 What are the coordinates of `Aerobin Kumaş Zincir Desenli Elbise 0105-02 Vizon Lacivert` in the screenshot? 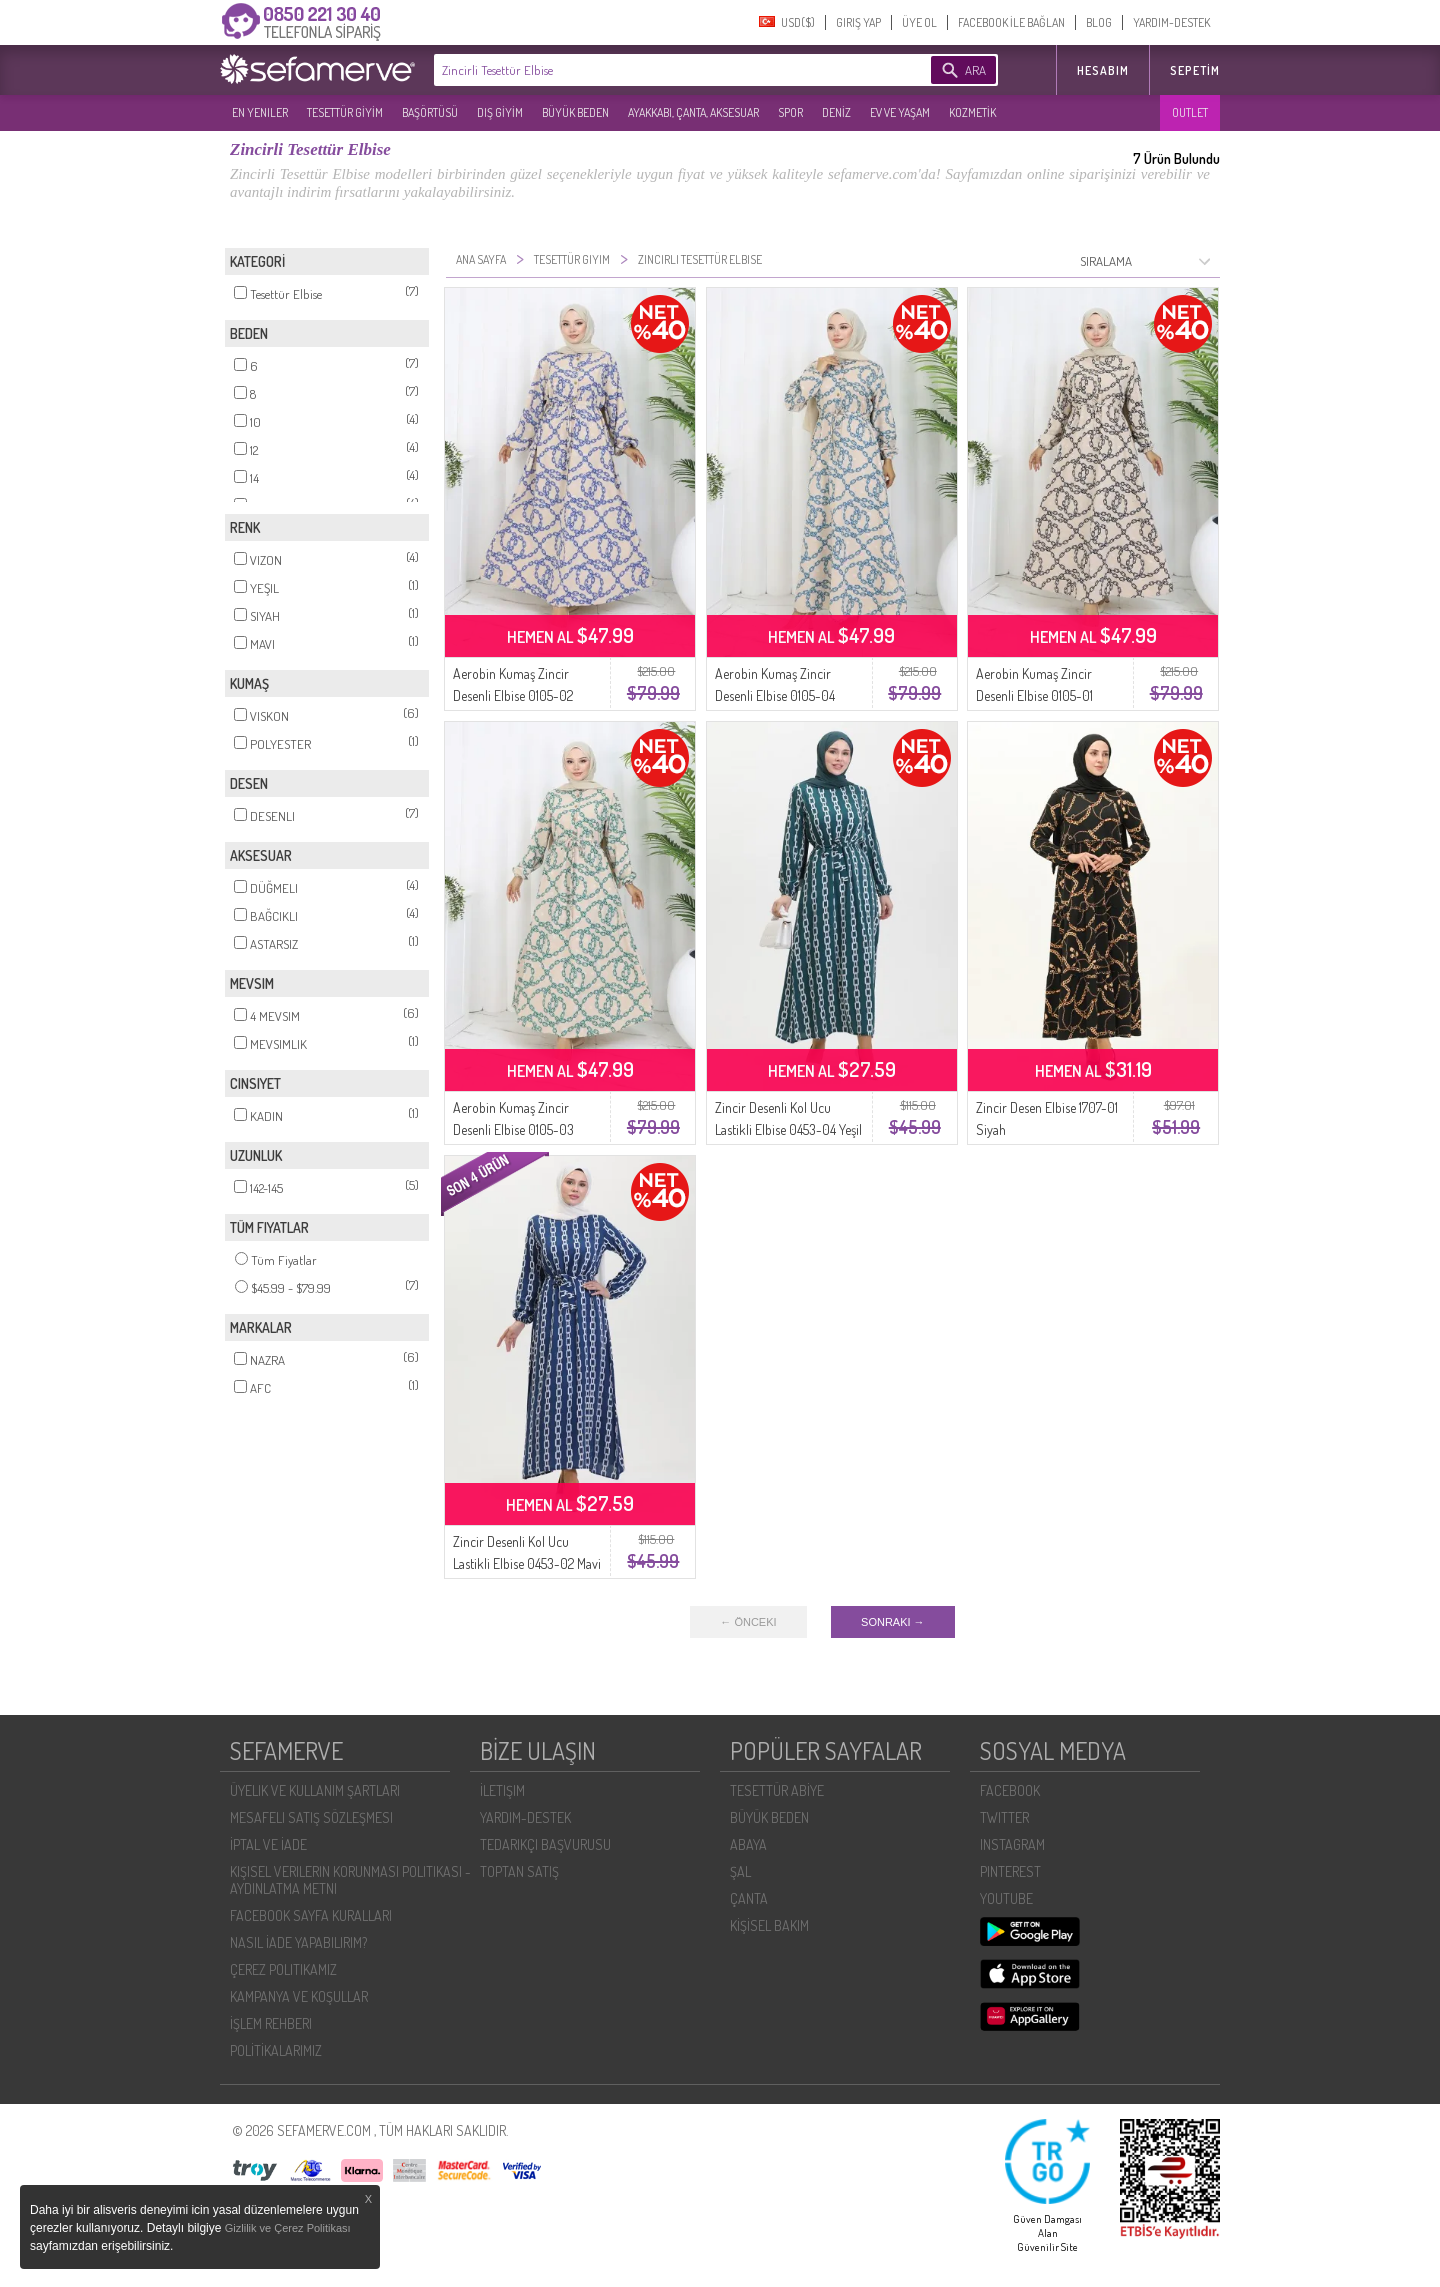 It's located at (513, 695).